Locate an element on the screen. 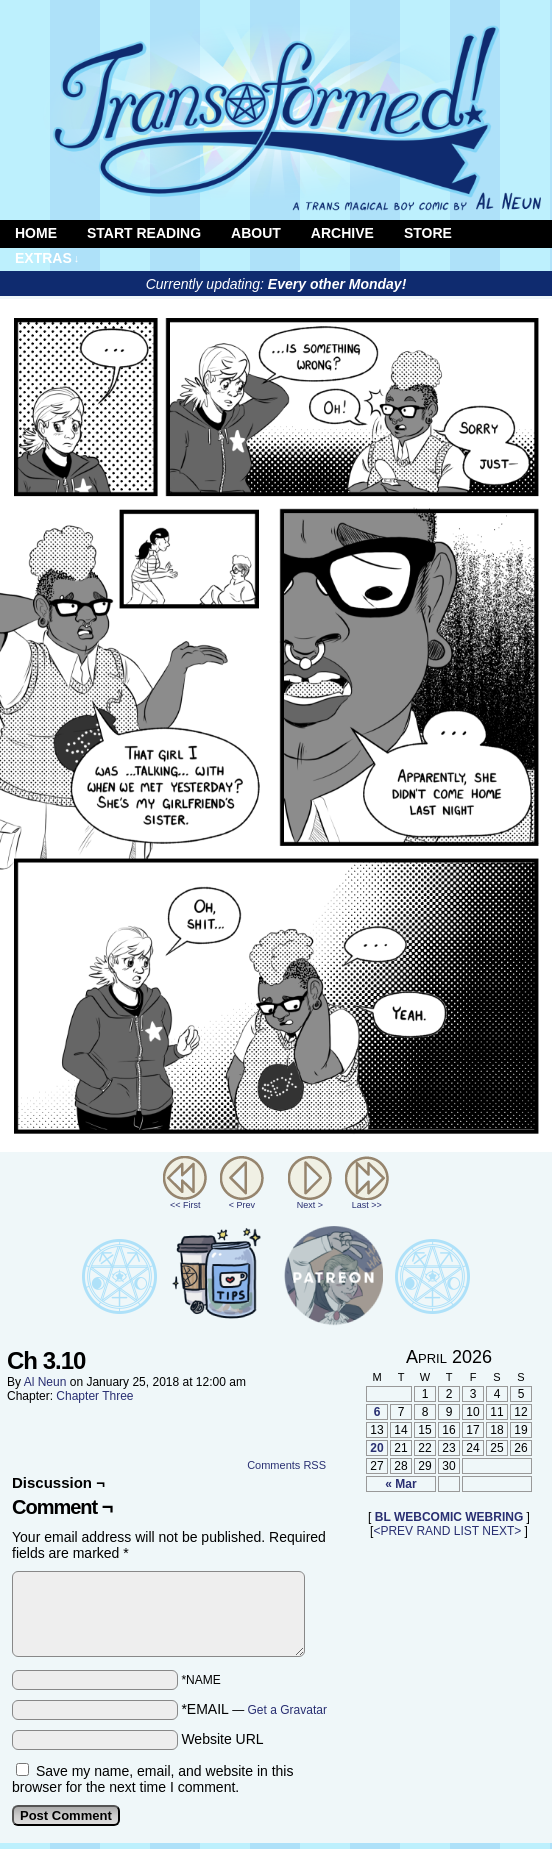 Image resolution: width=552 pixels, height=1849 pixels. Website URL is located at coordinates (222, 1739).